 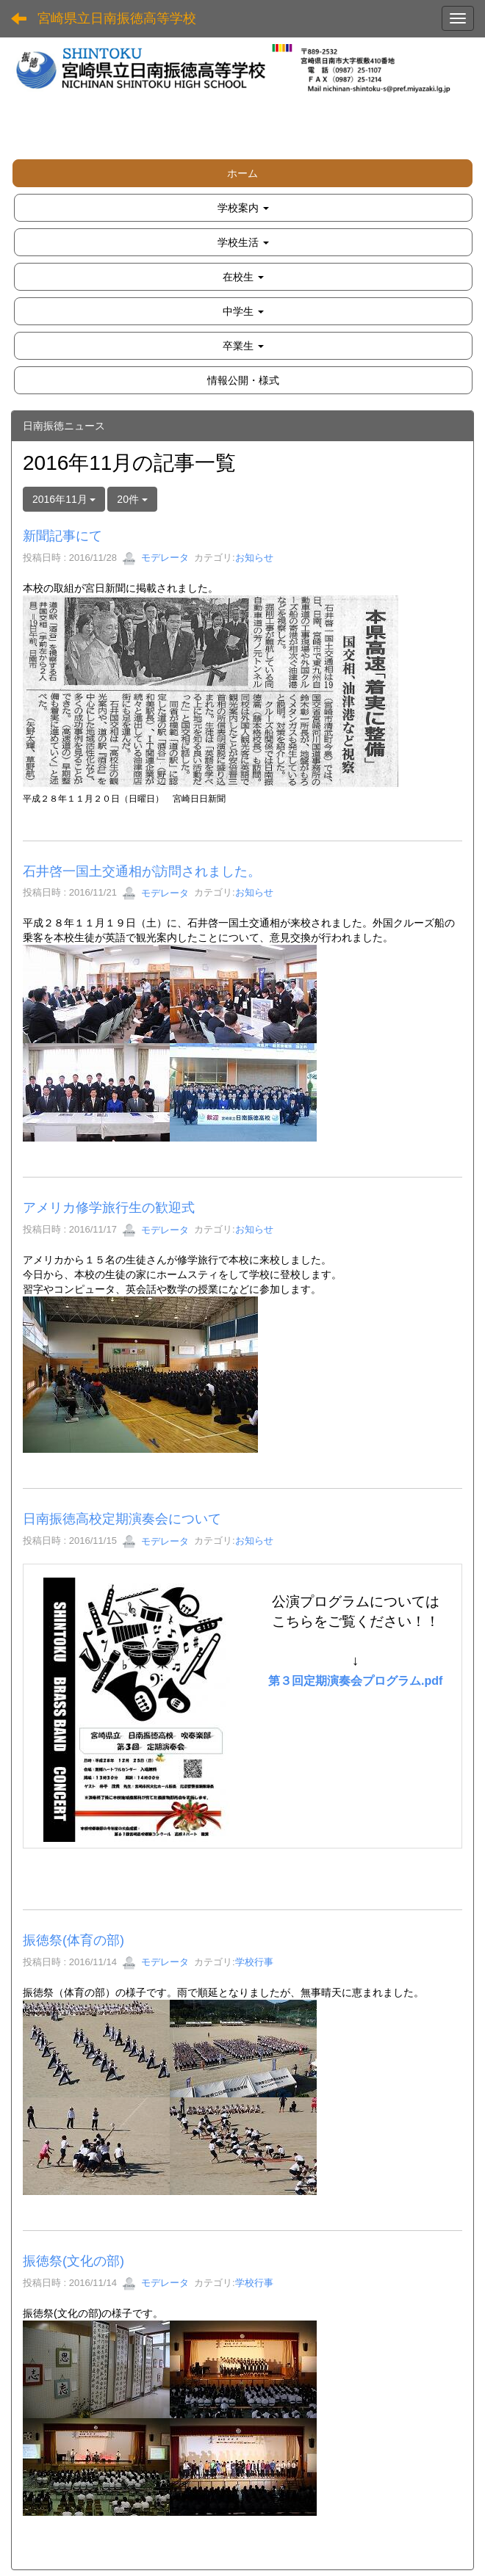 What do you see at coordinates (254, 1961) in the screenshot?
I see `学校行事` at bounding box center [254, 1961].